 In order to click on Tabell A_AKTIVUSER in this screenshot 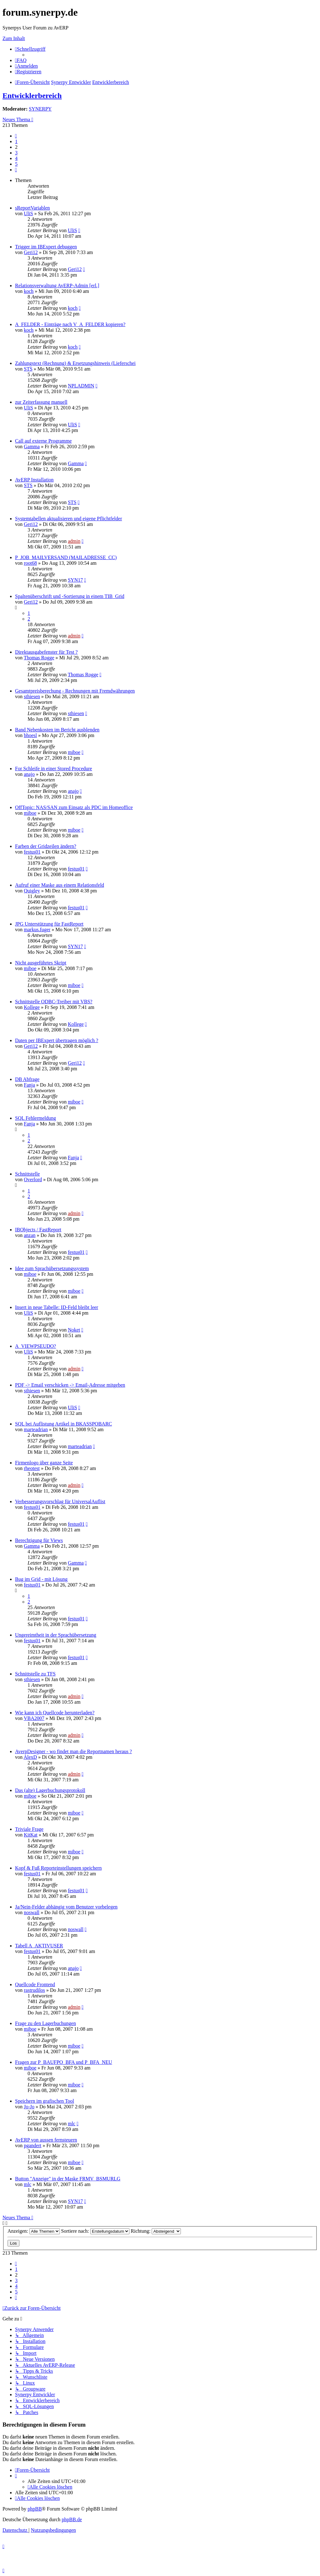, I will do `click(39, 1945)`.